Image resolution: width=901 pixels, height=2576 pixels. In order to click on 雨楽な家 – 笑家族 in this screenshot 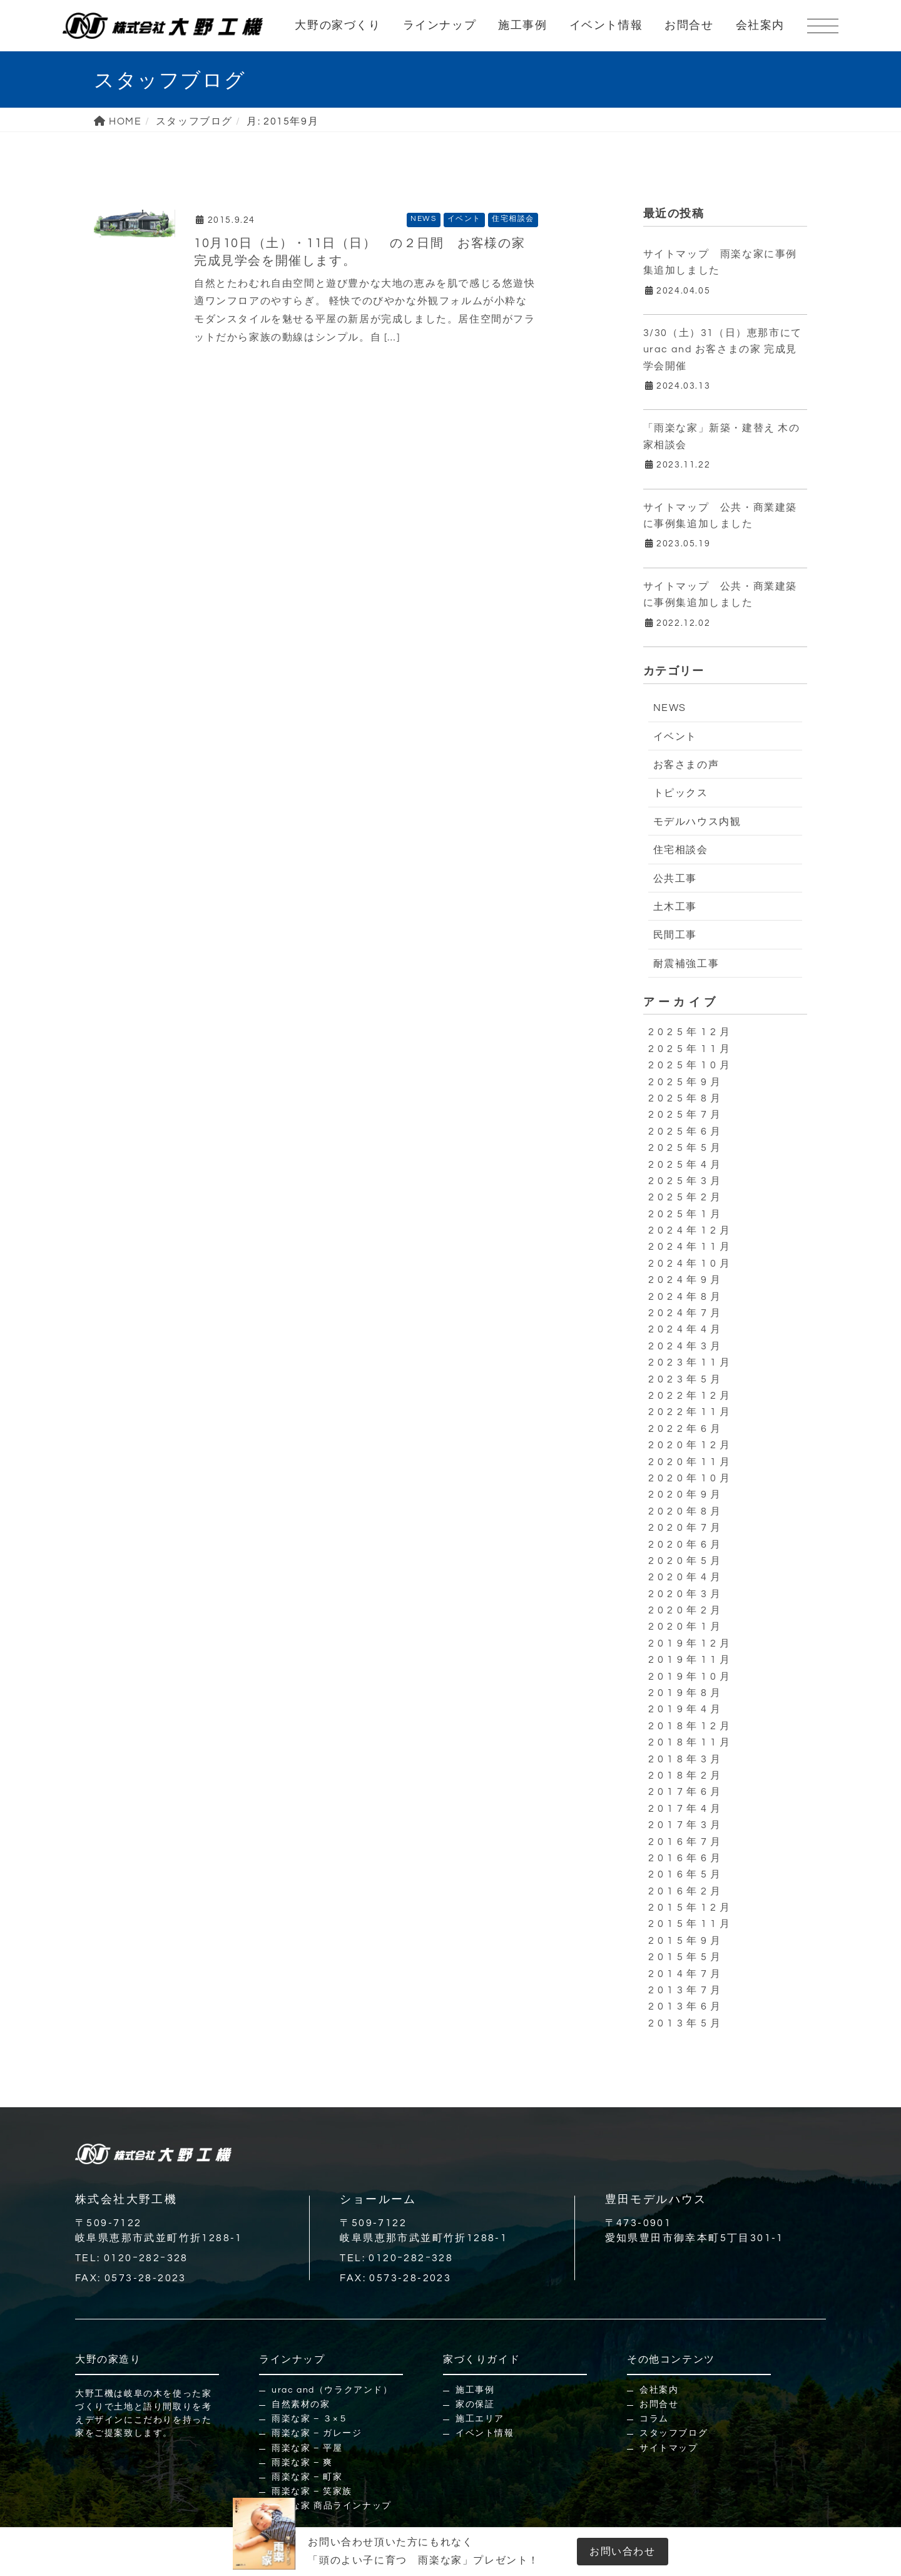, I will do `click(312, 2491)`.